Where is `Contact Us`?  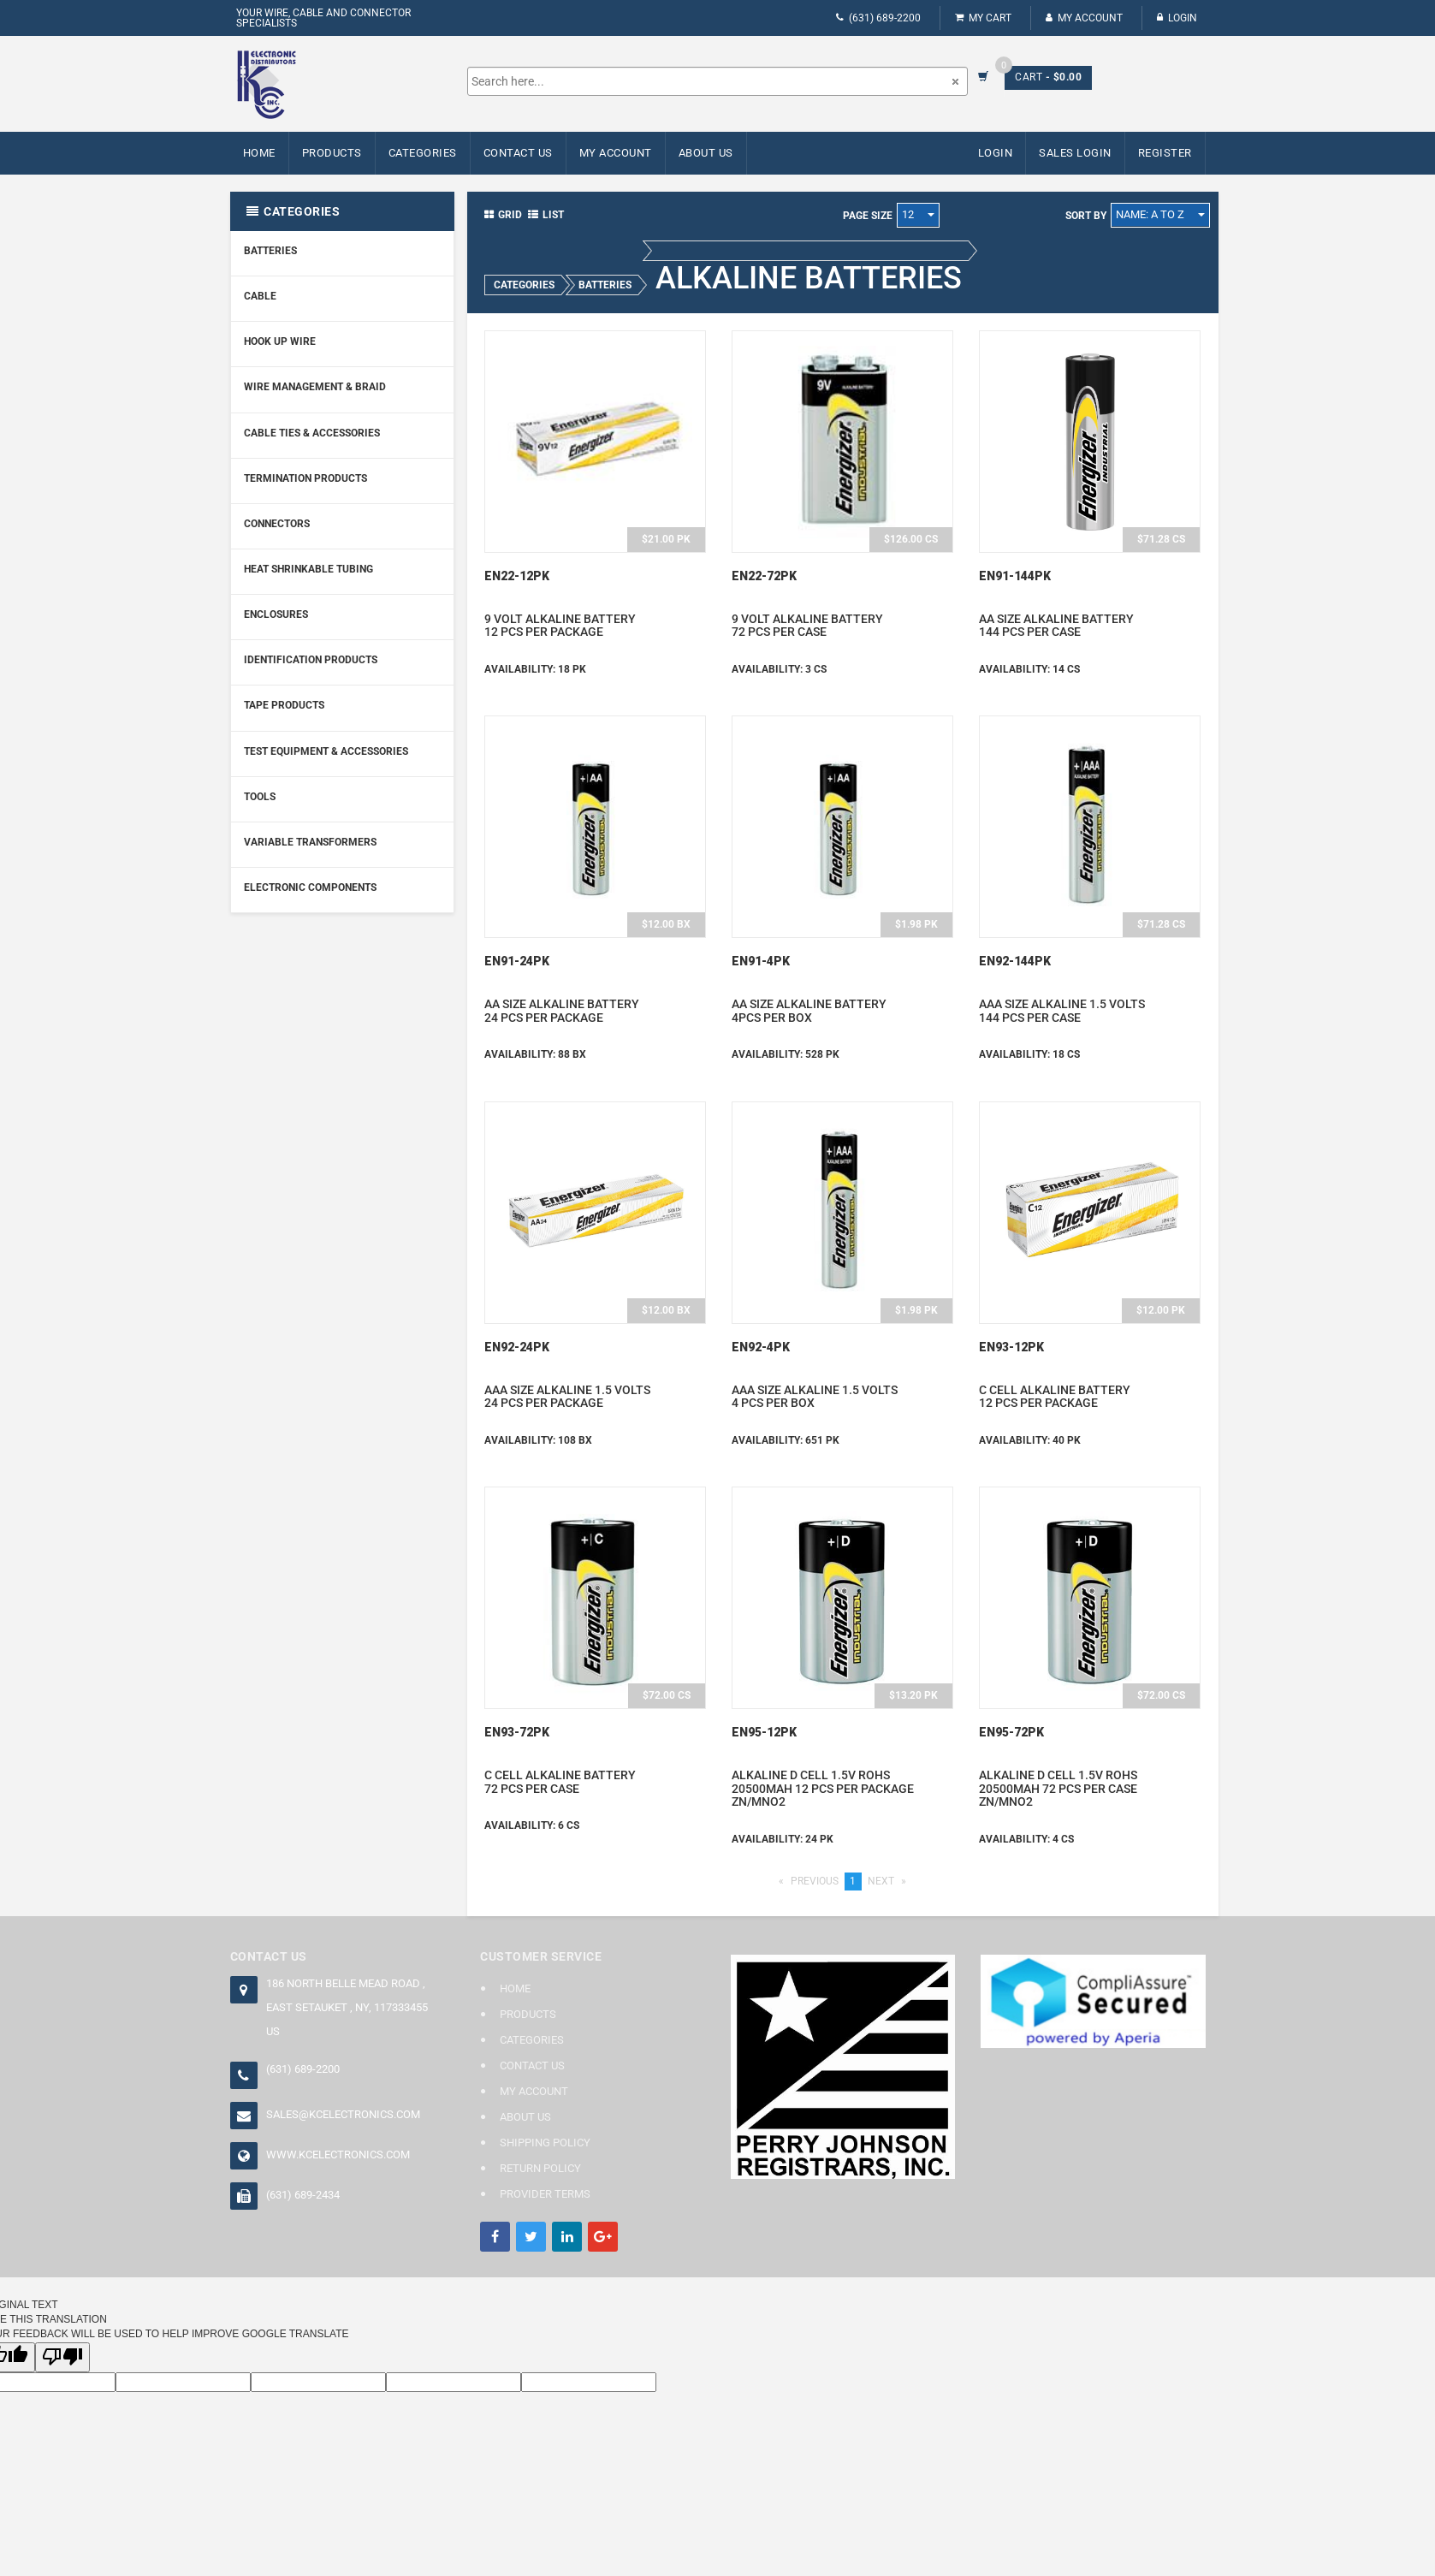
Contact Us is located at coordinates (518, 152).